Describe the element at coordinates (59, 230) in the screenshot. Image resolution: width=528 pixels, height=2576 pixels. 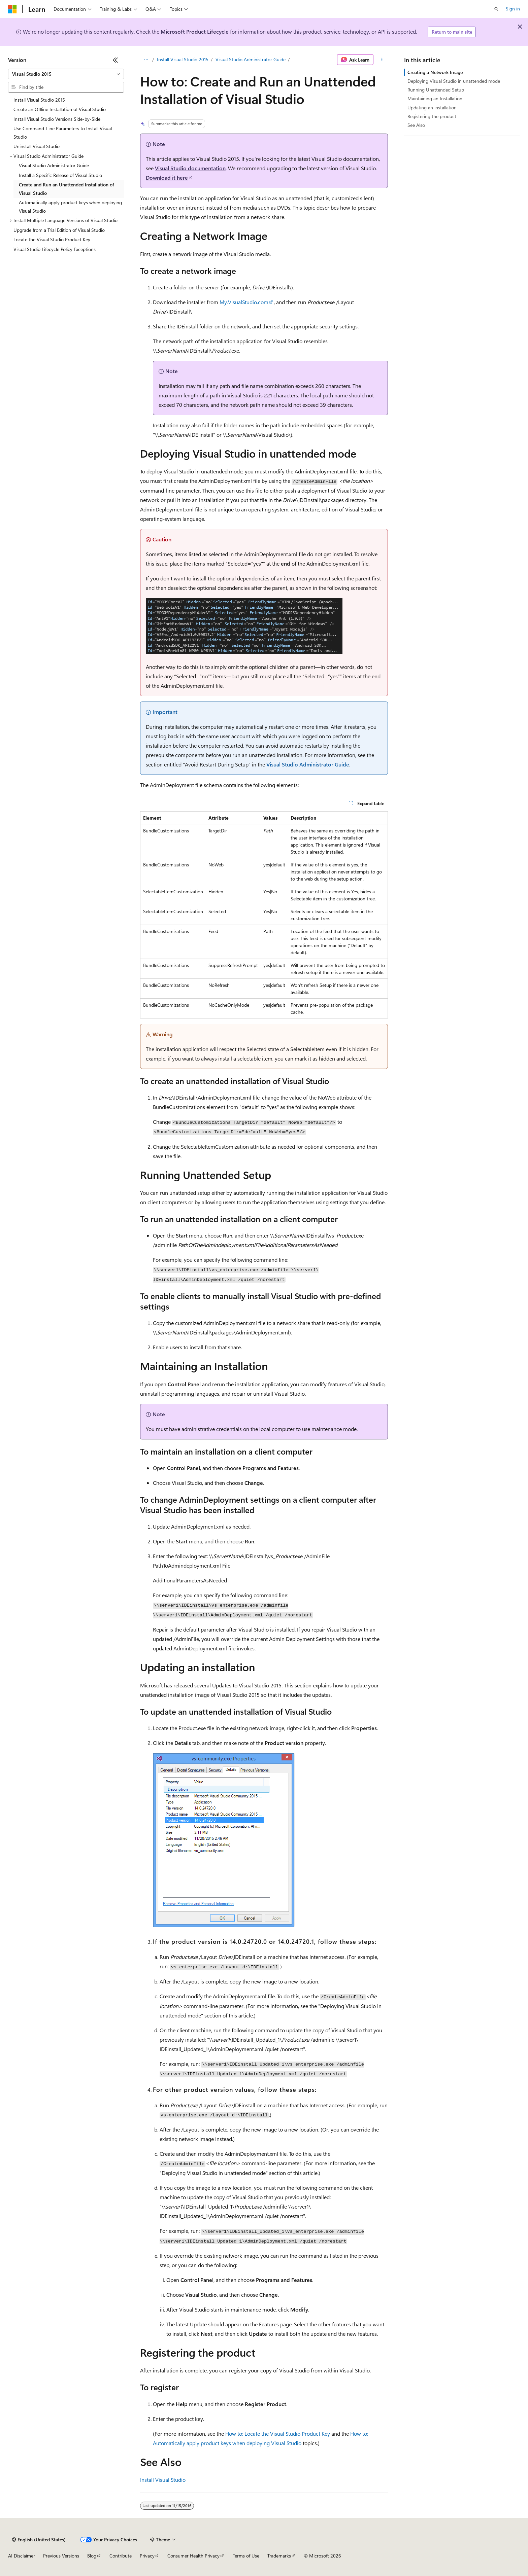
I see `Upgrade from a Trial Edition of Visual Studio [treeitem]` at that location.